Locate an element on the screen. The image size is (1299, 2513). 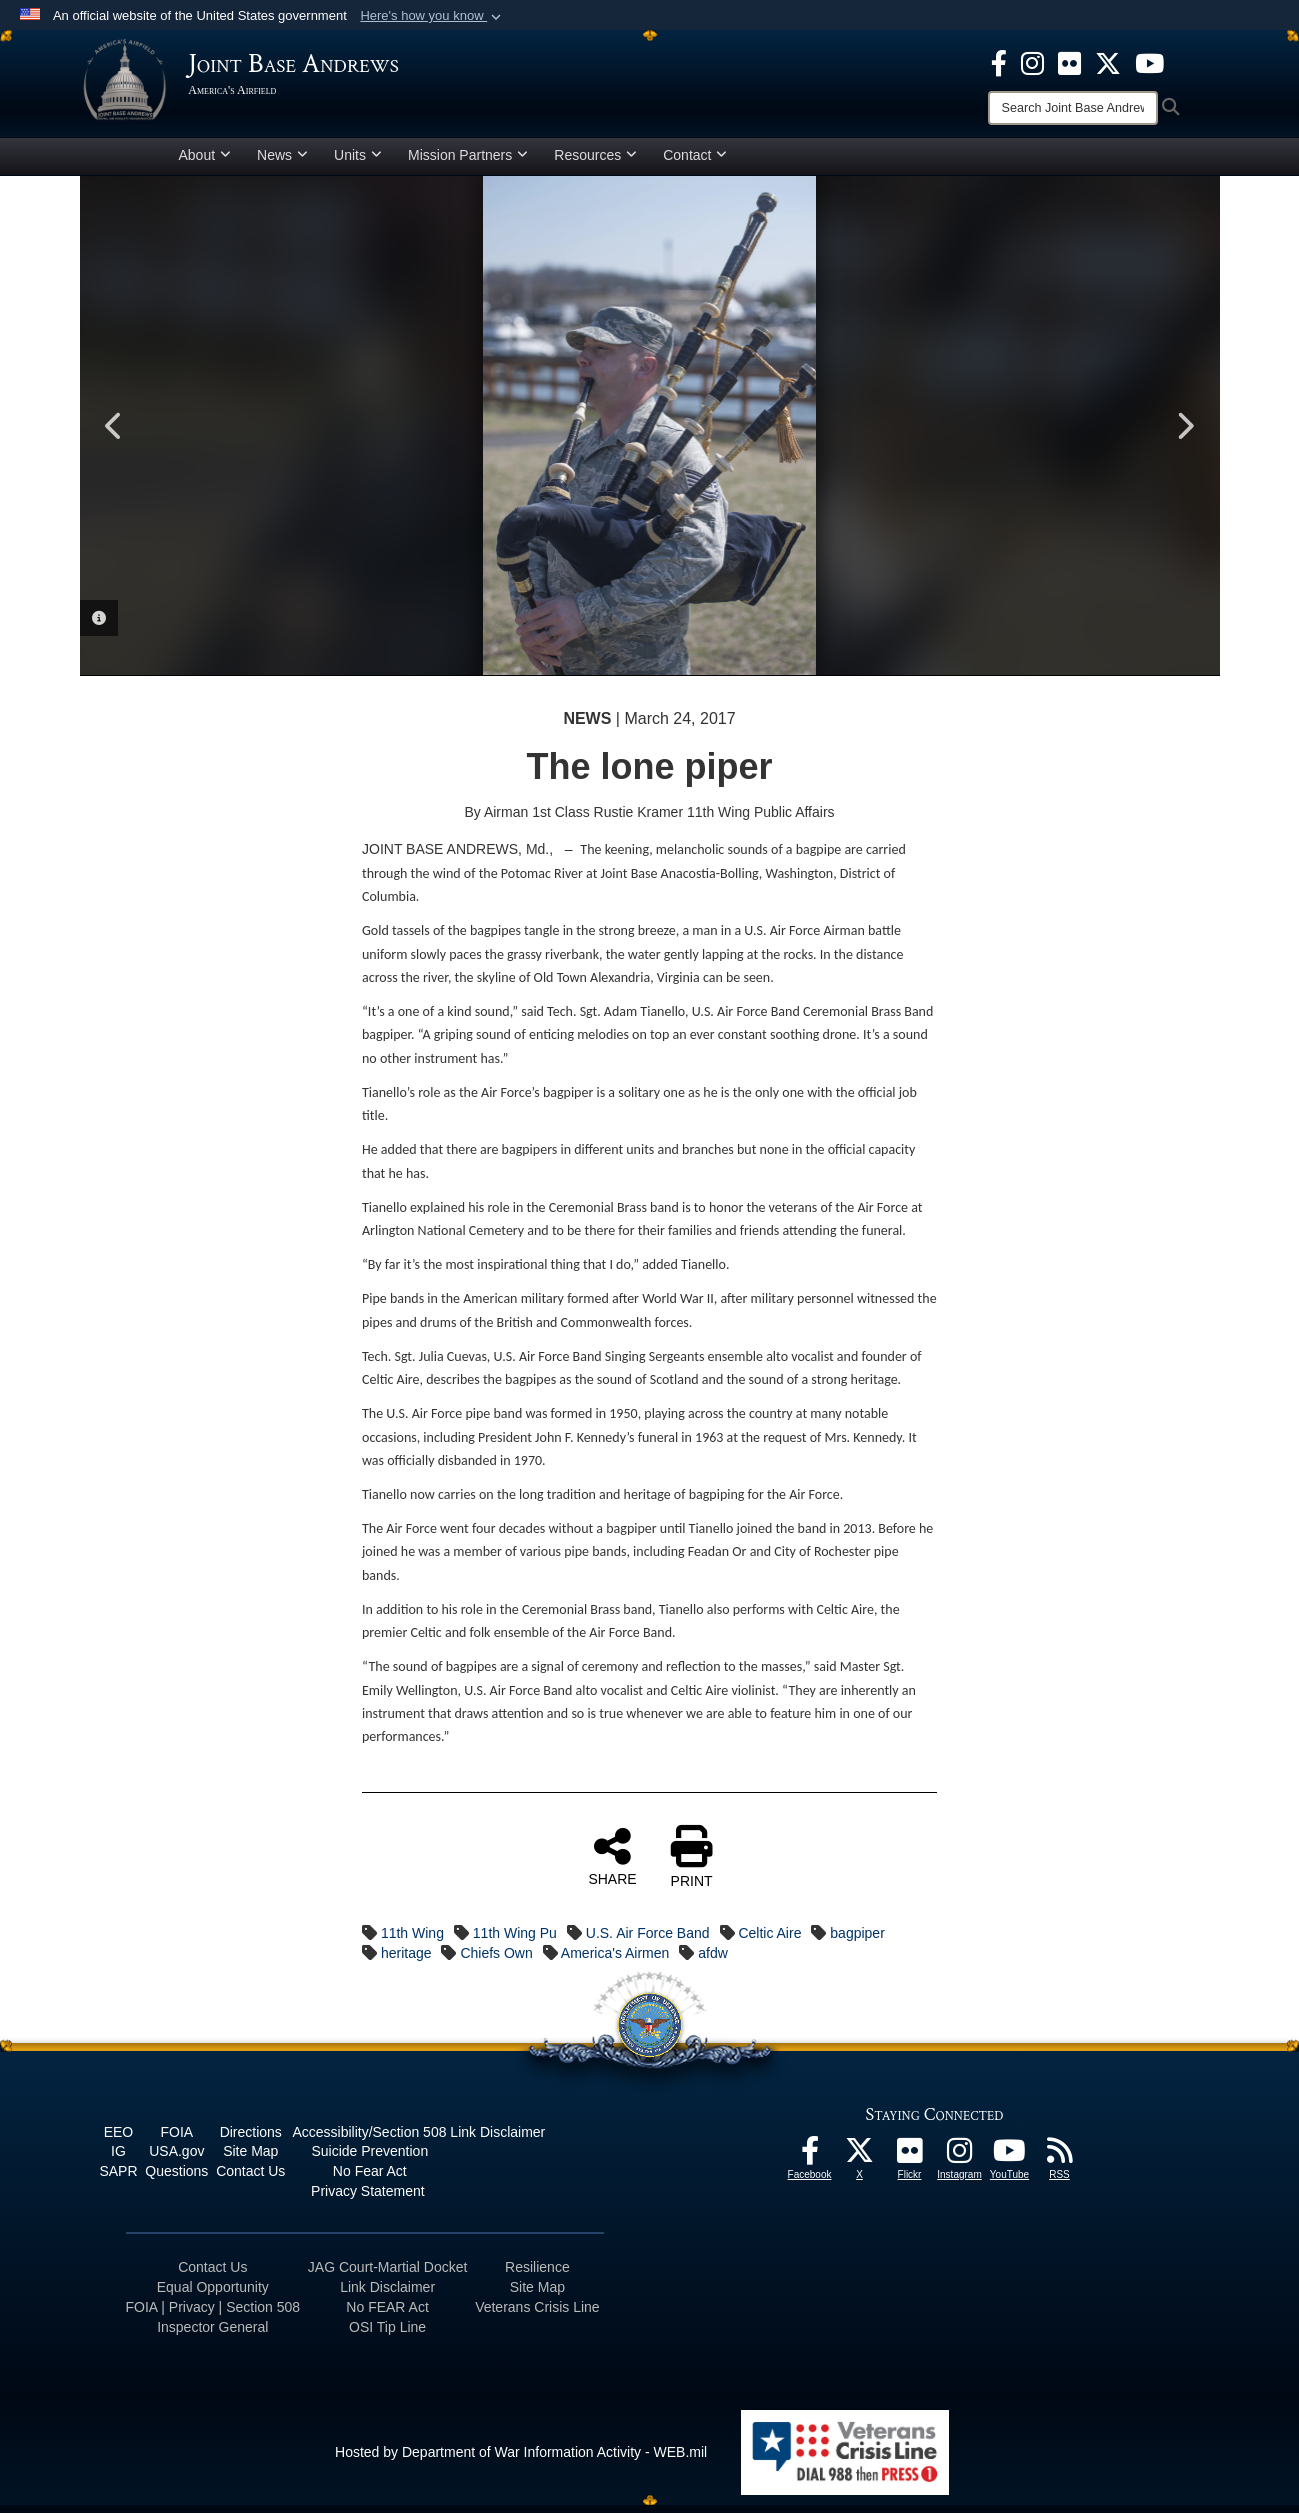
[X icon opens in a new window] is located at coordinates (1108, 62).